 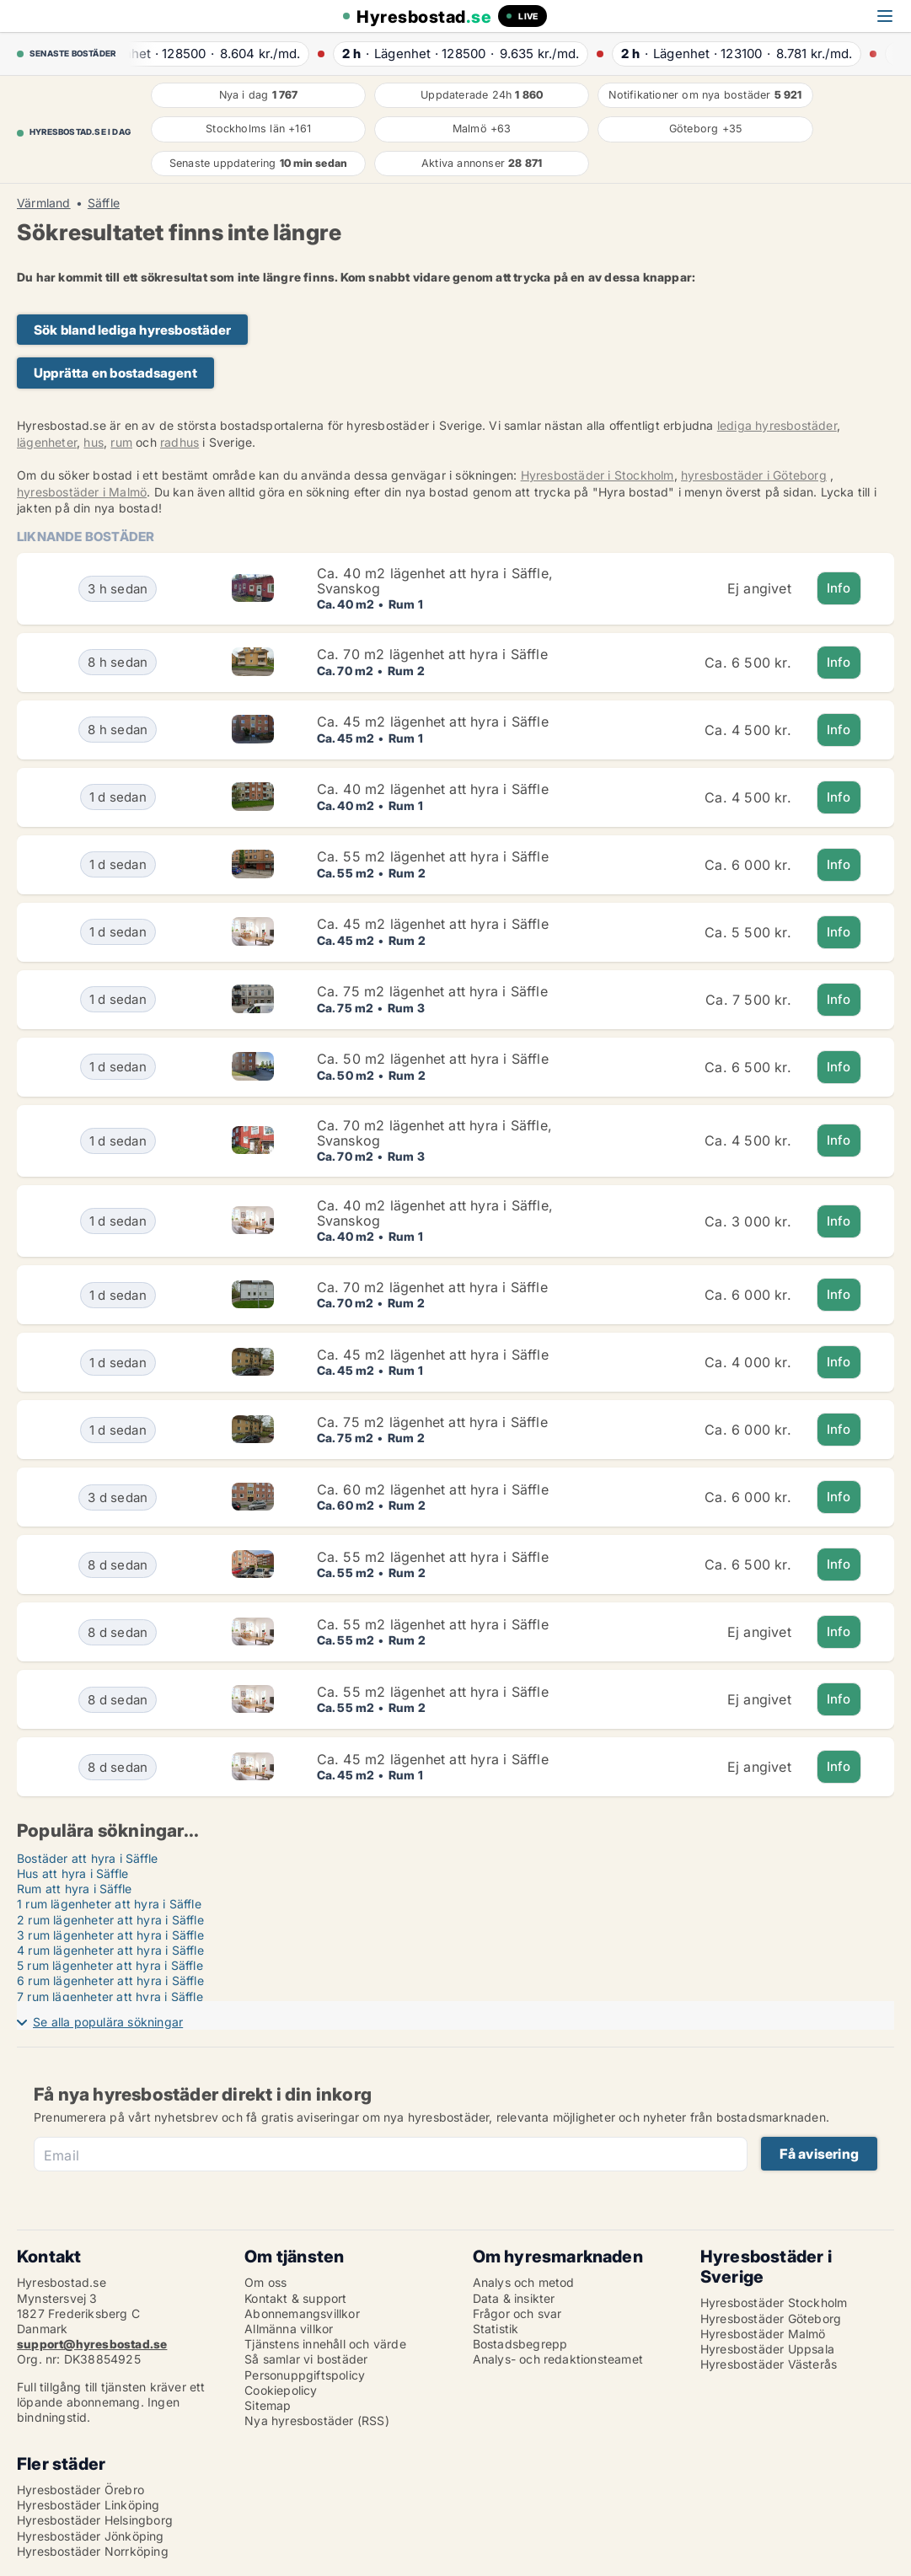 What do you see at coordinates (754, 475) in the screenshot?
I see `hyresbostäder i Göteborg` at bounding box center [754, 475].